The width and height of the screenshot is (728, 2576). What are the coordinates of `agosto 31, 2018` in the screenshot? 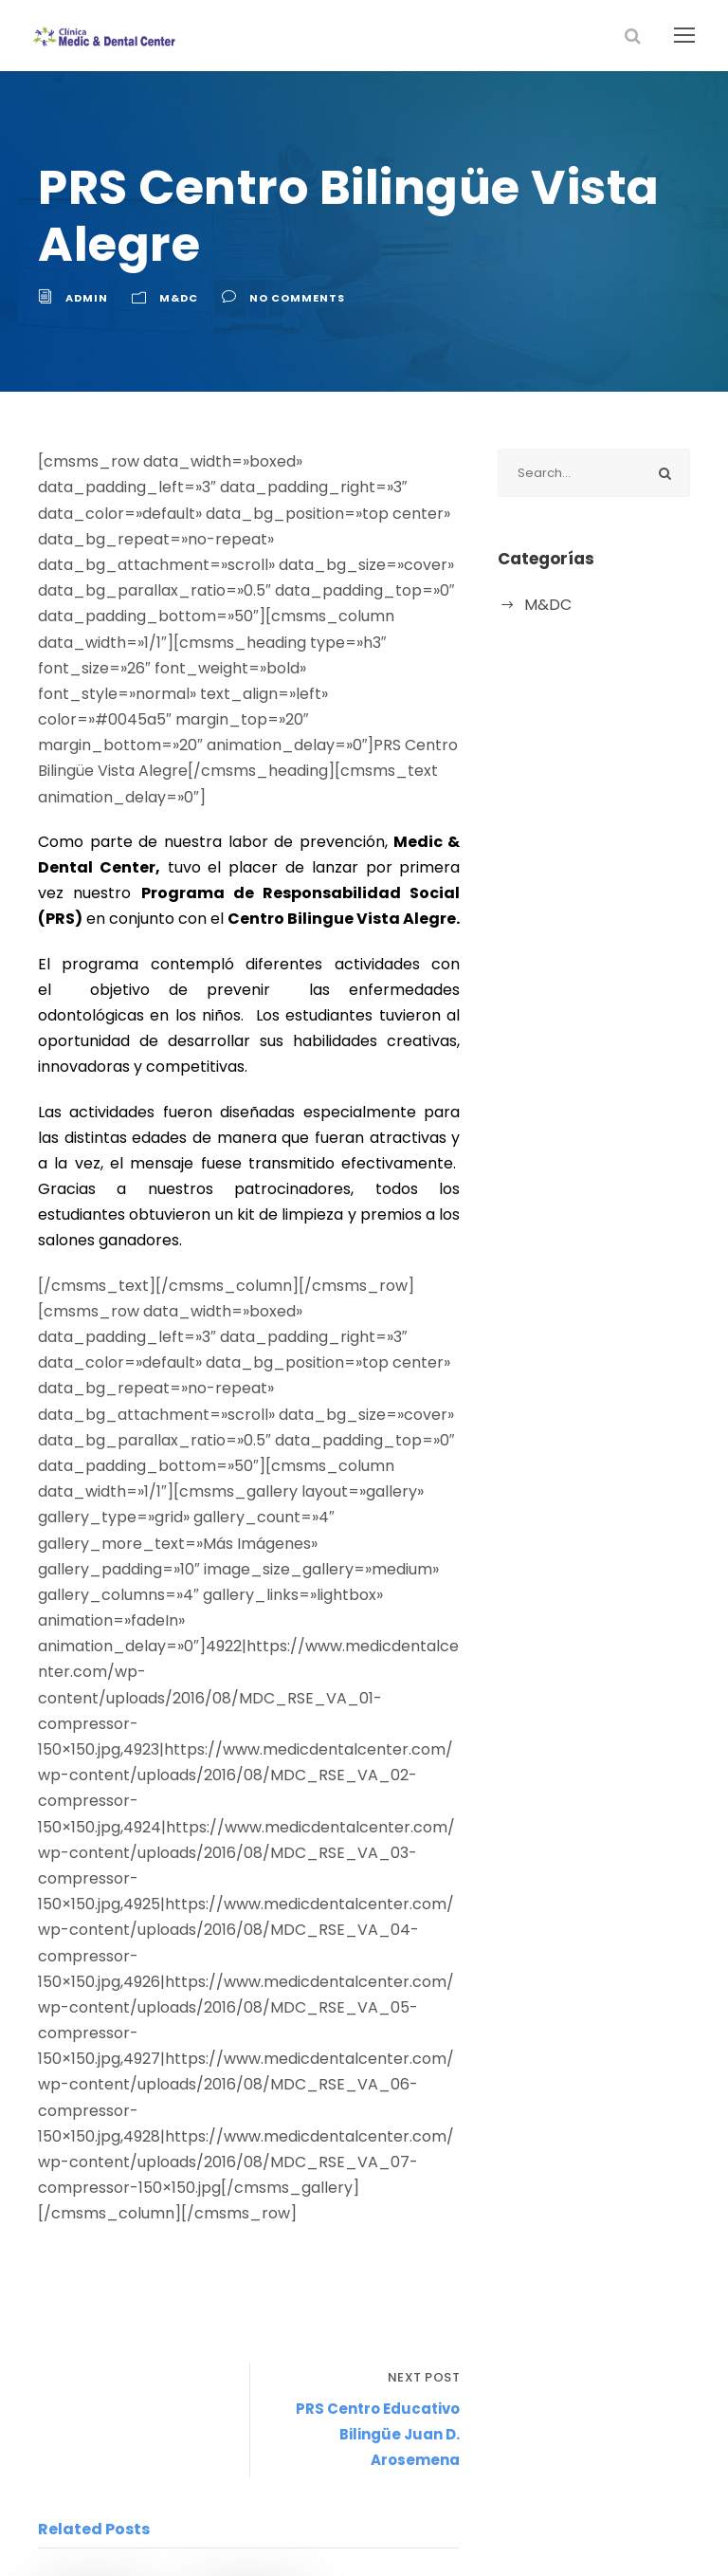 It's located at (94, 2395).